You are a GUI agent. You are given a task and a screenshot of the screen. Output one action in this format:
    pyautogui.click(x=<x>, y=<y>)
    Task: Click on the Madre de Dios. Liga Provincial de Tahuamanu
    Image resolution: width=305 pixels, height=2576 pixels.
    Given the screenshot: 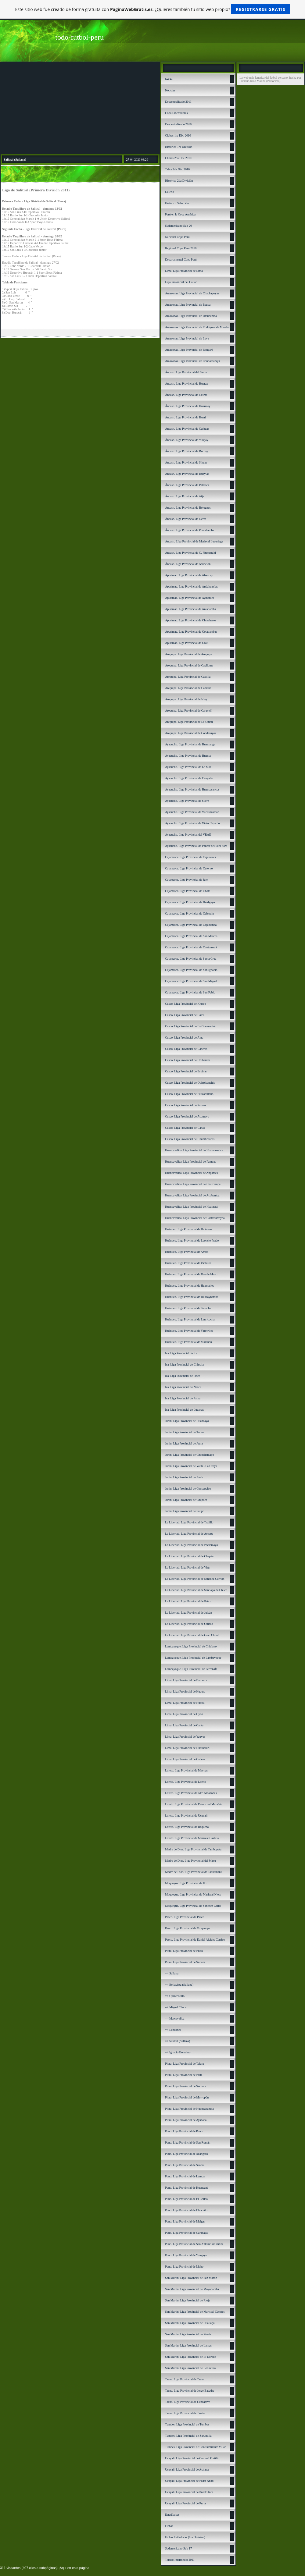 What is the action you would take?
    pyautogui.click(x=193, y=1872)
    